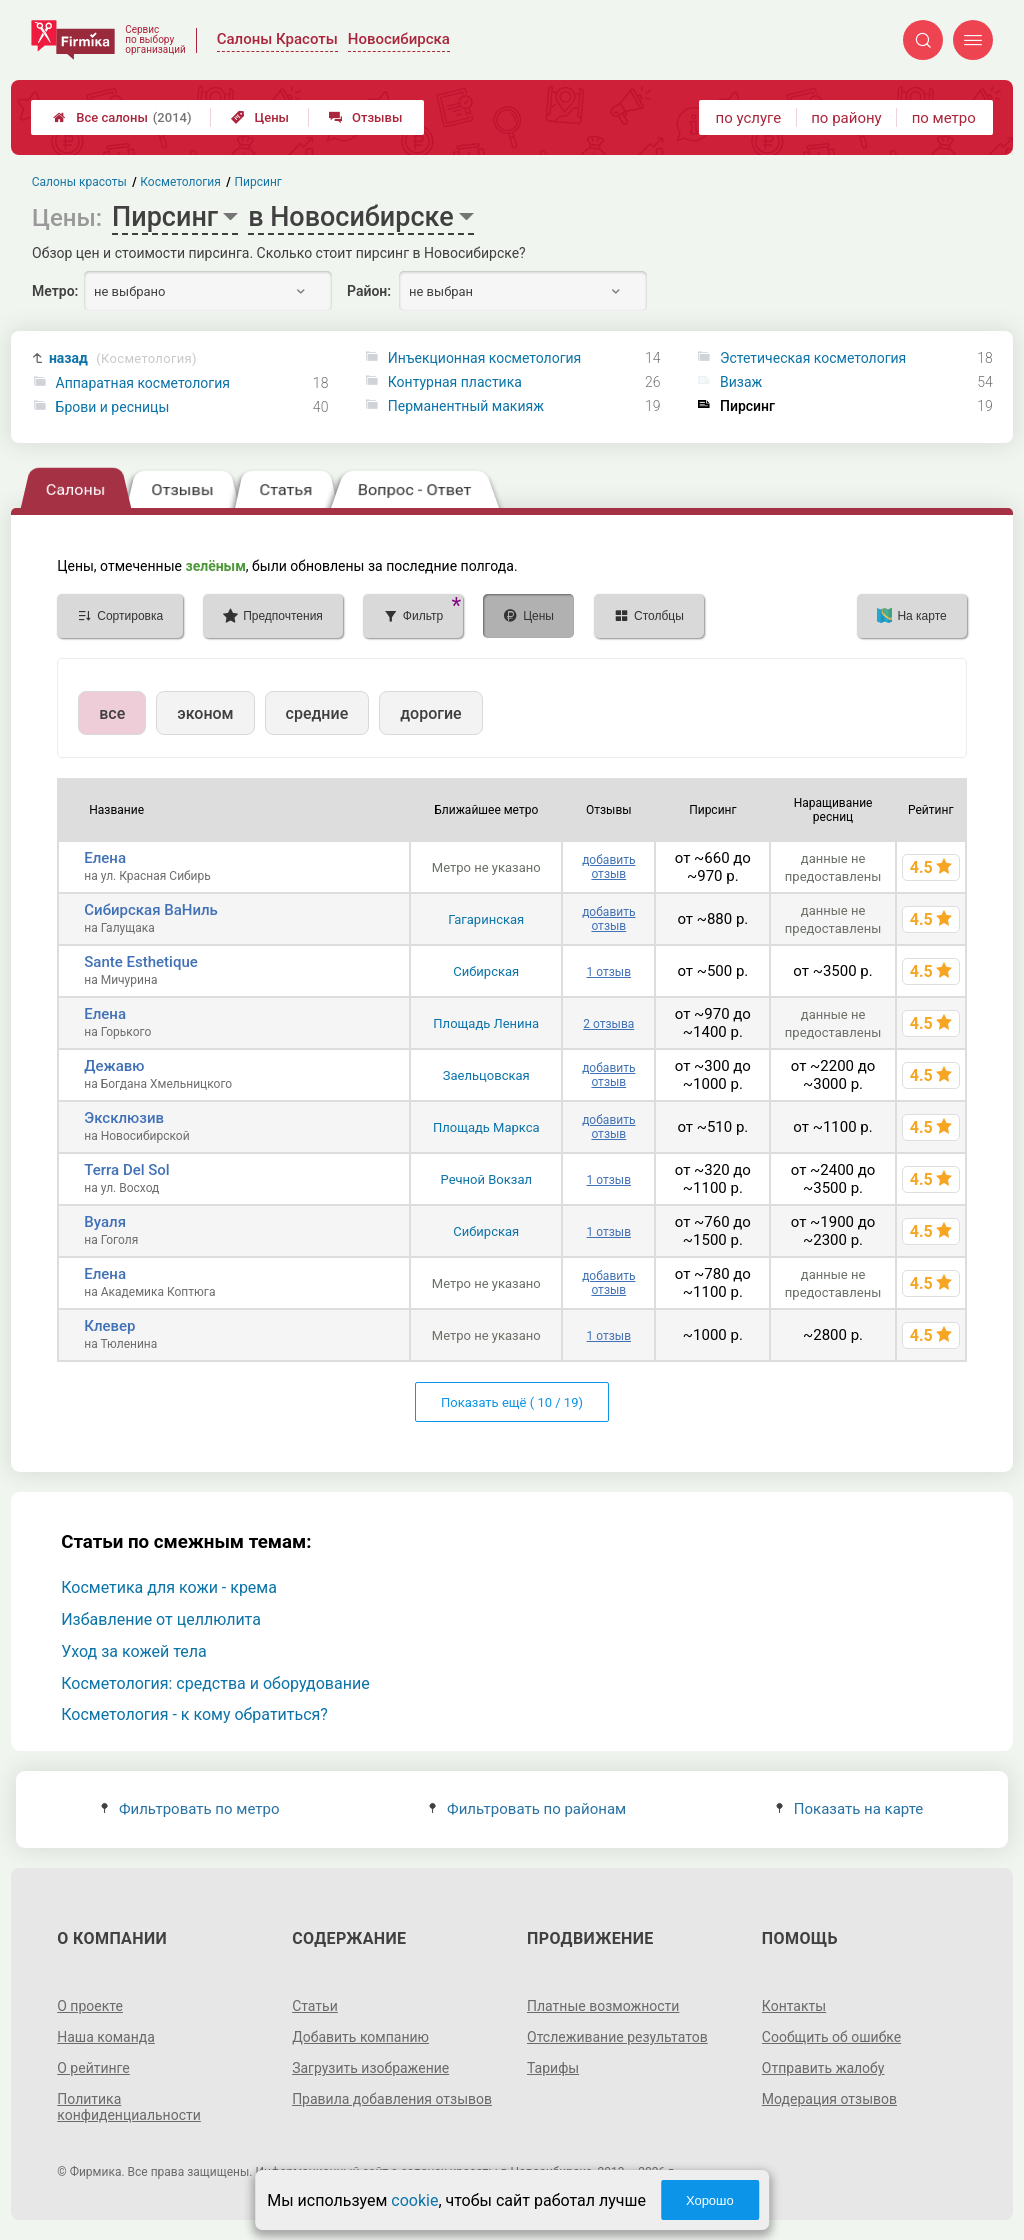 The height and width of the screenshot is (2240, 1024). I want to click on Отправить жалобу, so click(823, 2068).